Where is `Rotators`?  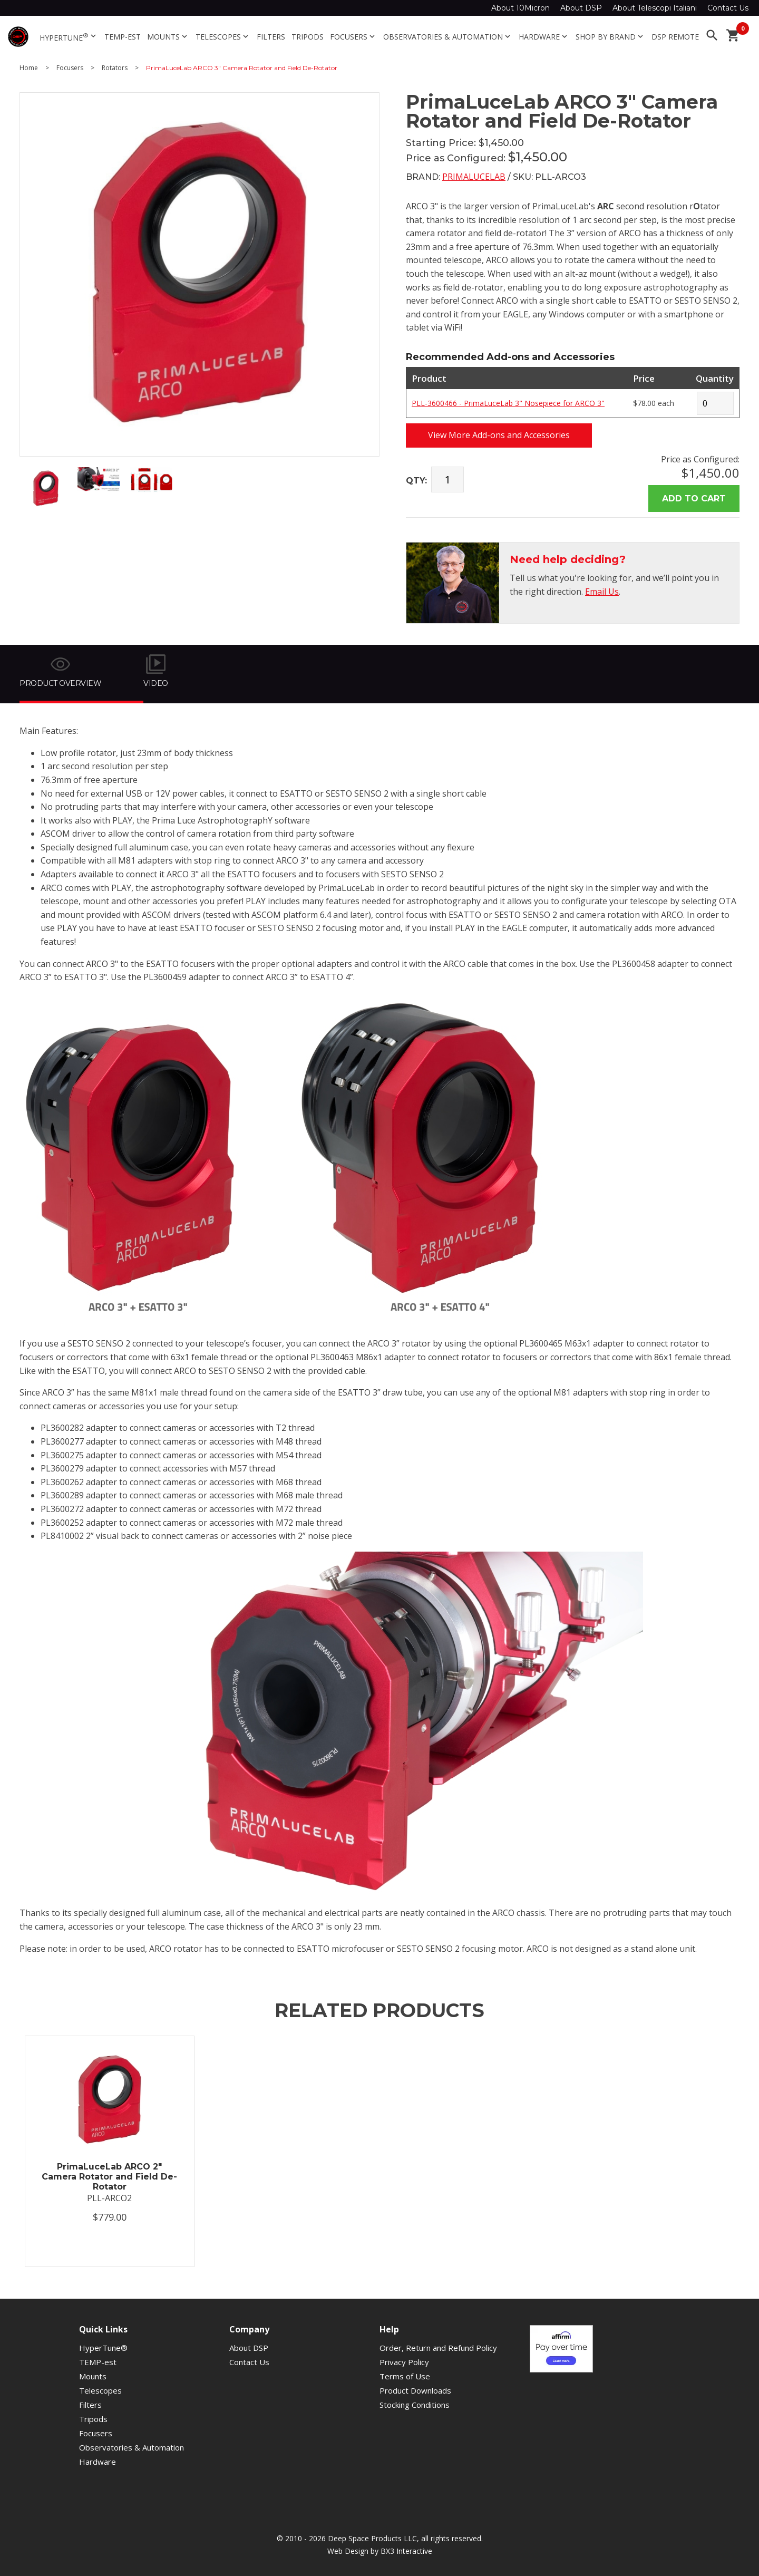
Rotators is located at coordinates (115, 68).